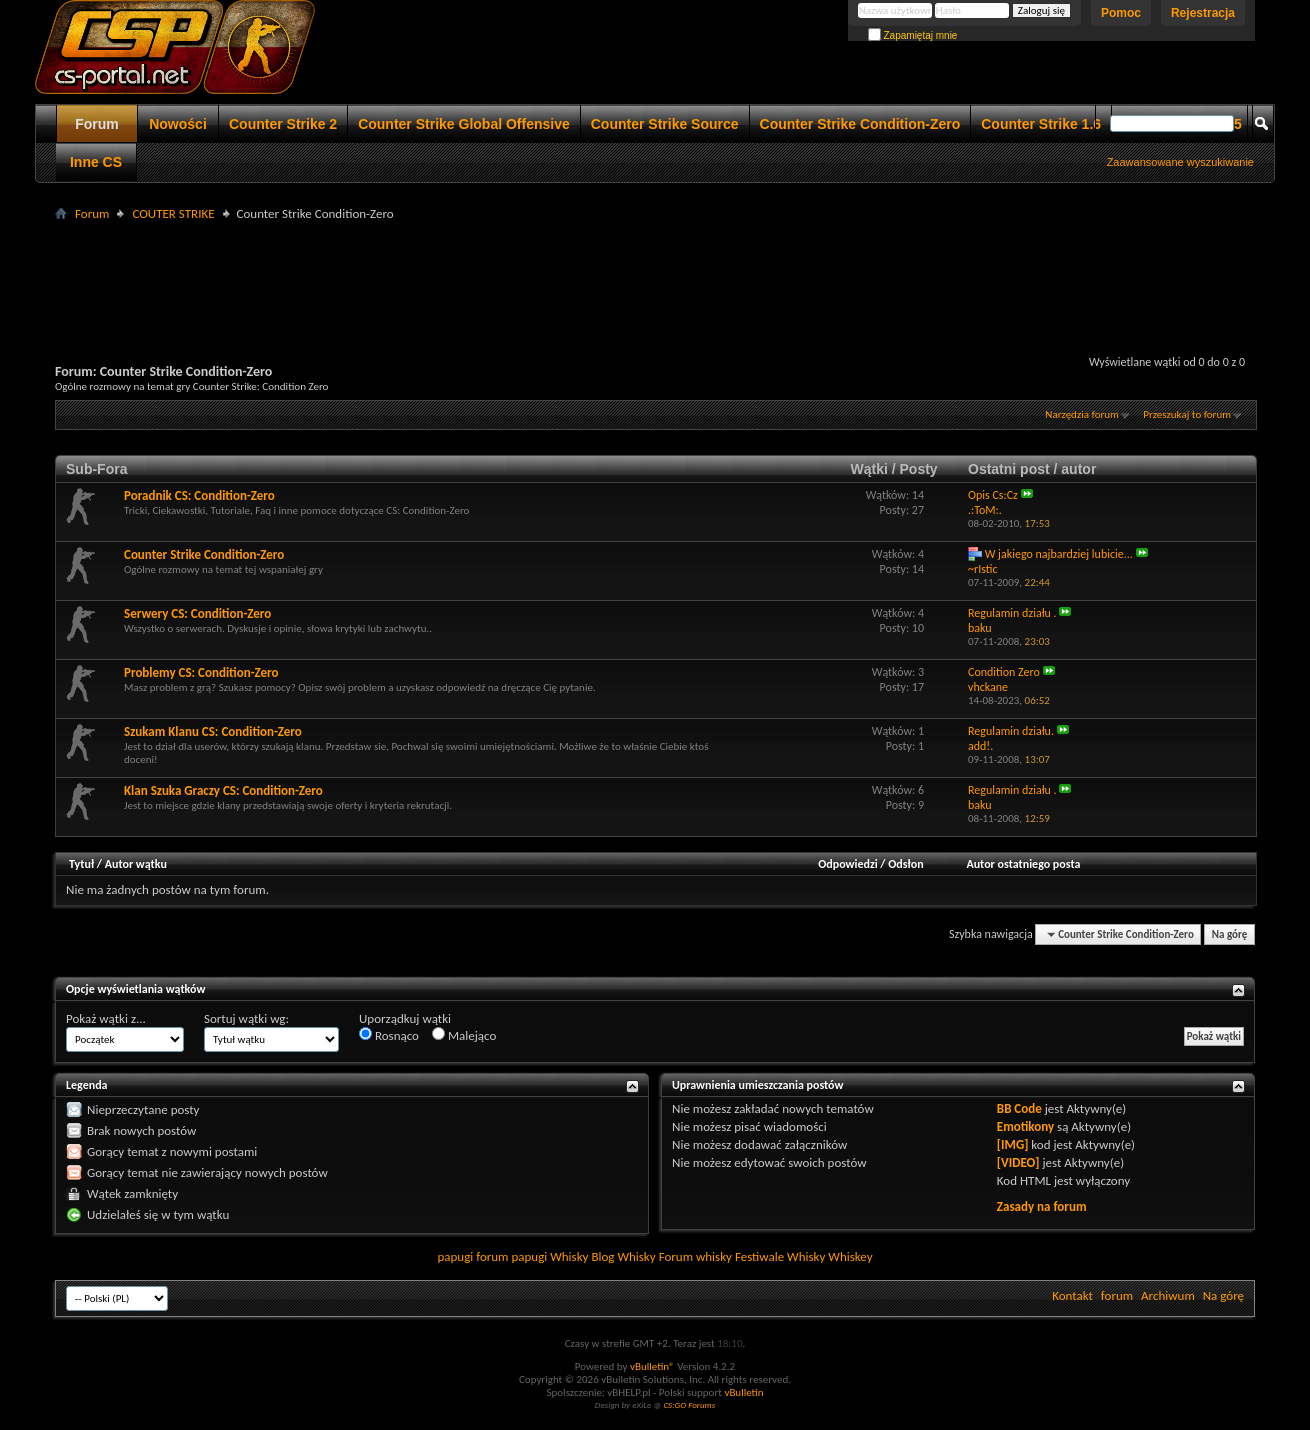 Image resolution: width=1310 pixels, height=1430 pixels. Describe the element at coordinates (213, 731) in the screenshot. I see `Szukam Klanu CS: Condition-Zero` at that location.